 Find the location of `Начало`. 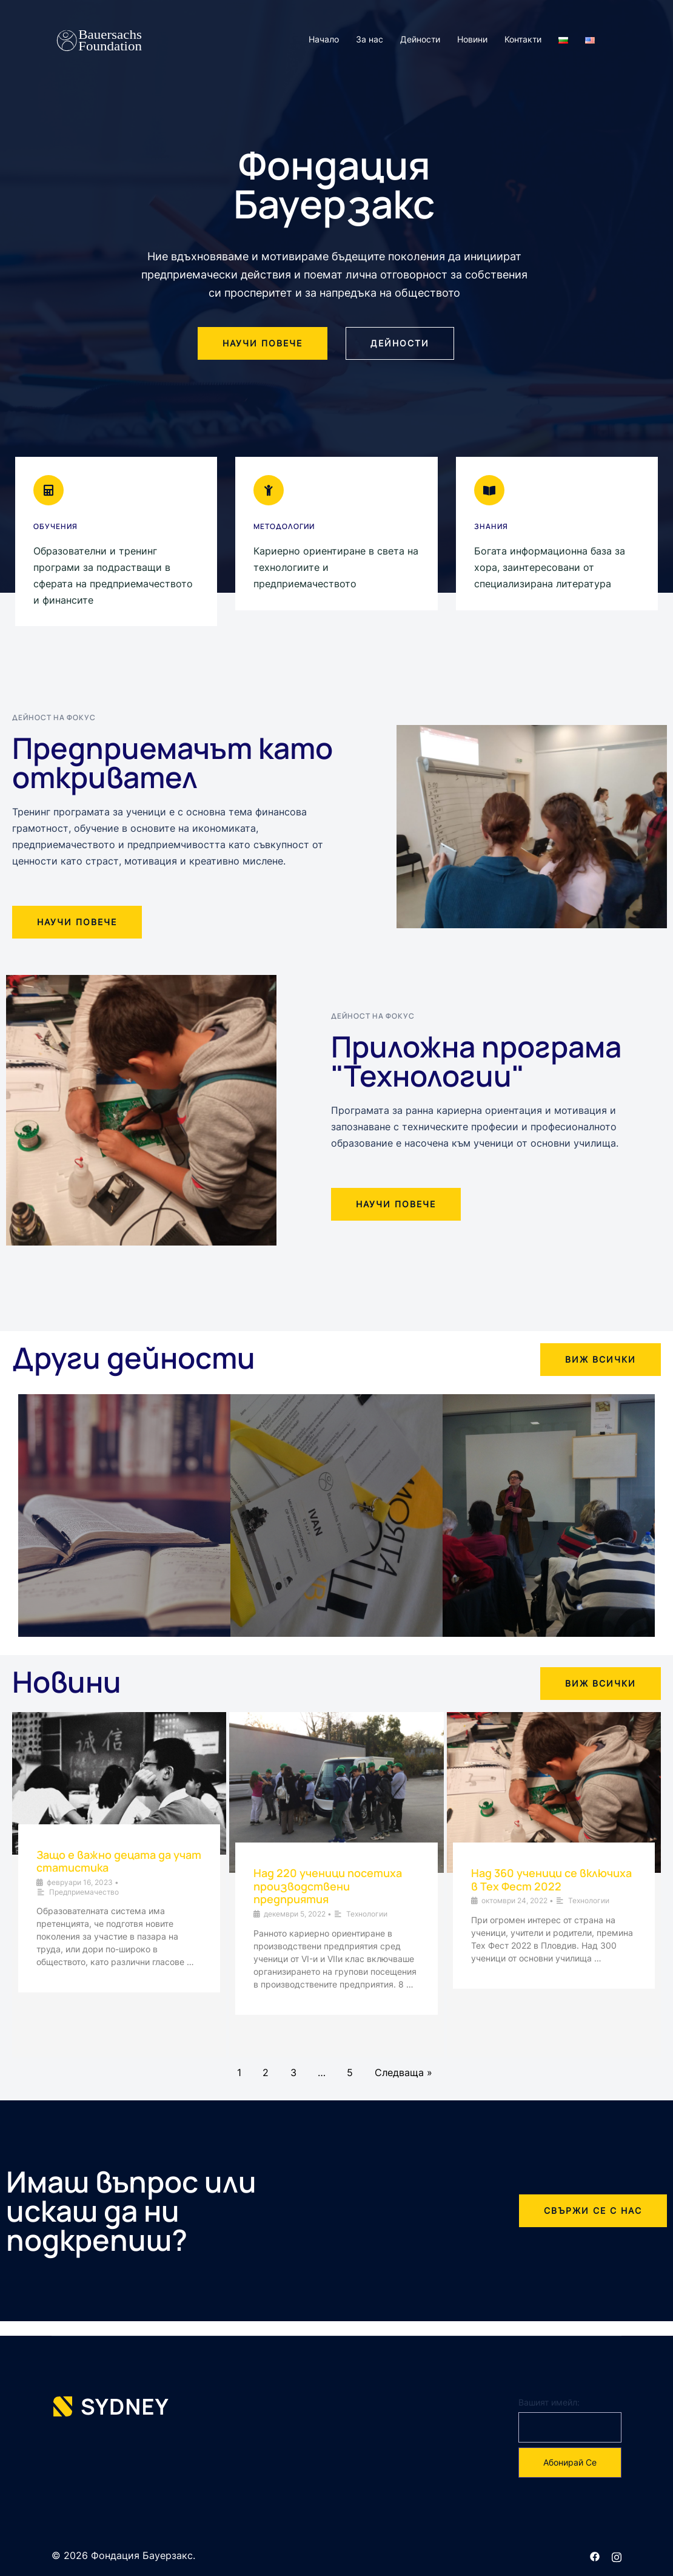

Начало is located at coordinates (324, 39).